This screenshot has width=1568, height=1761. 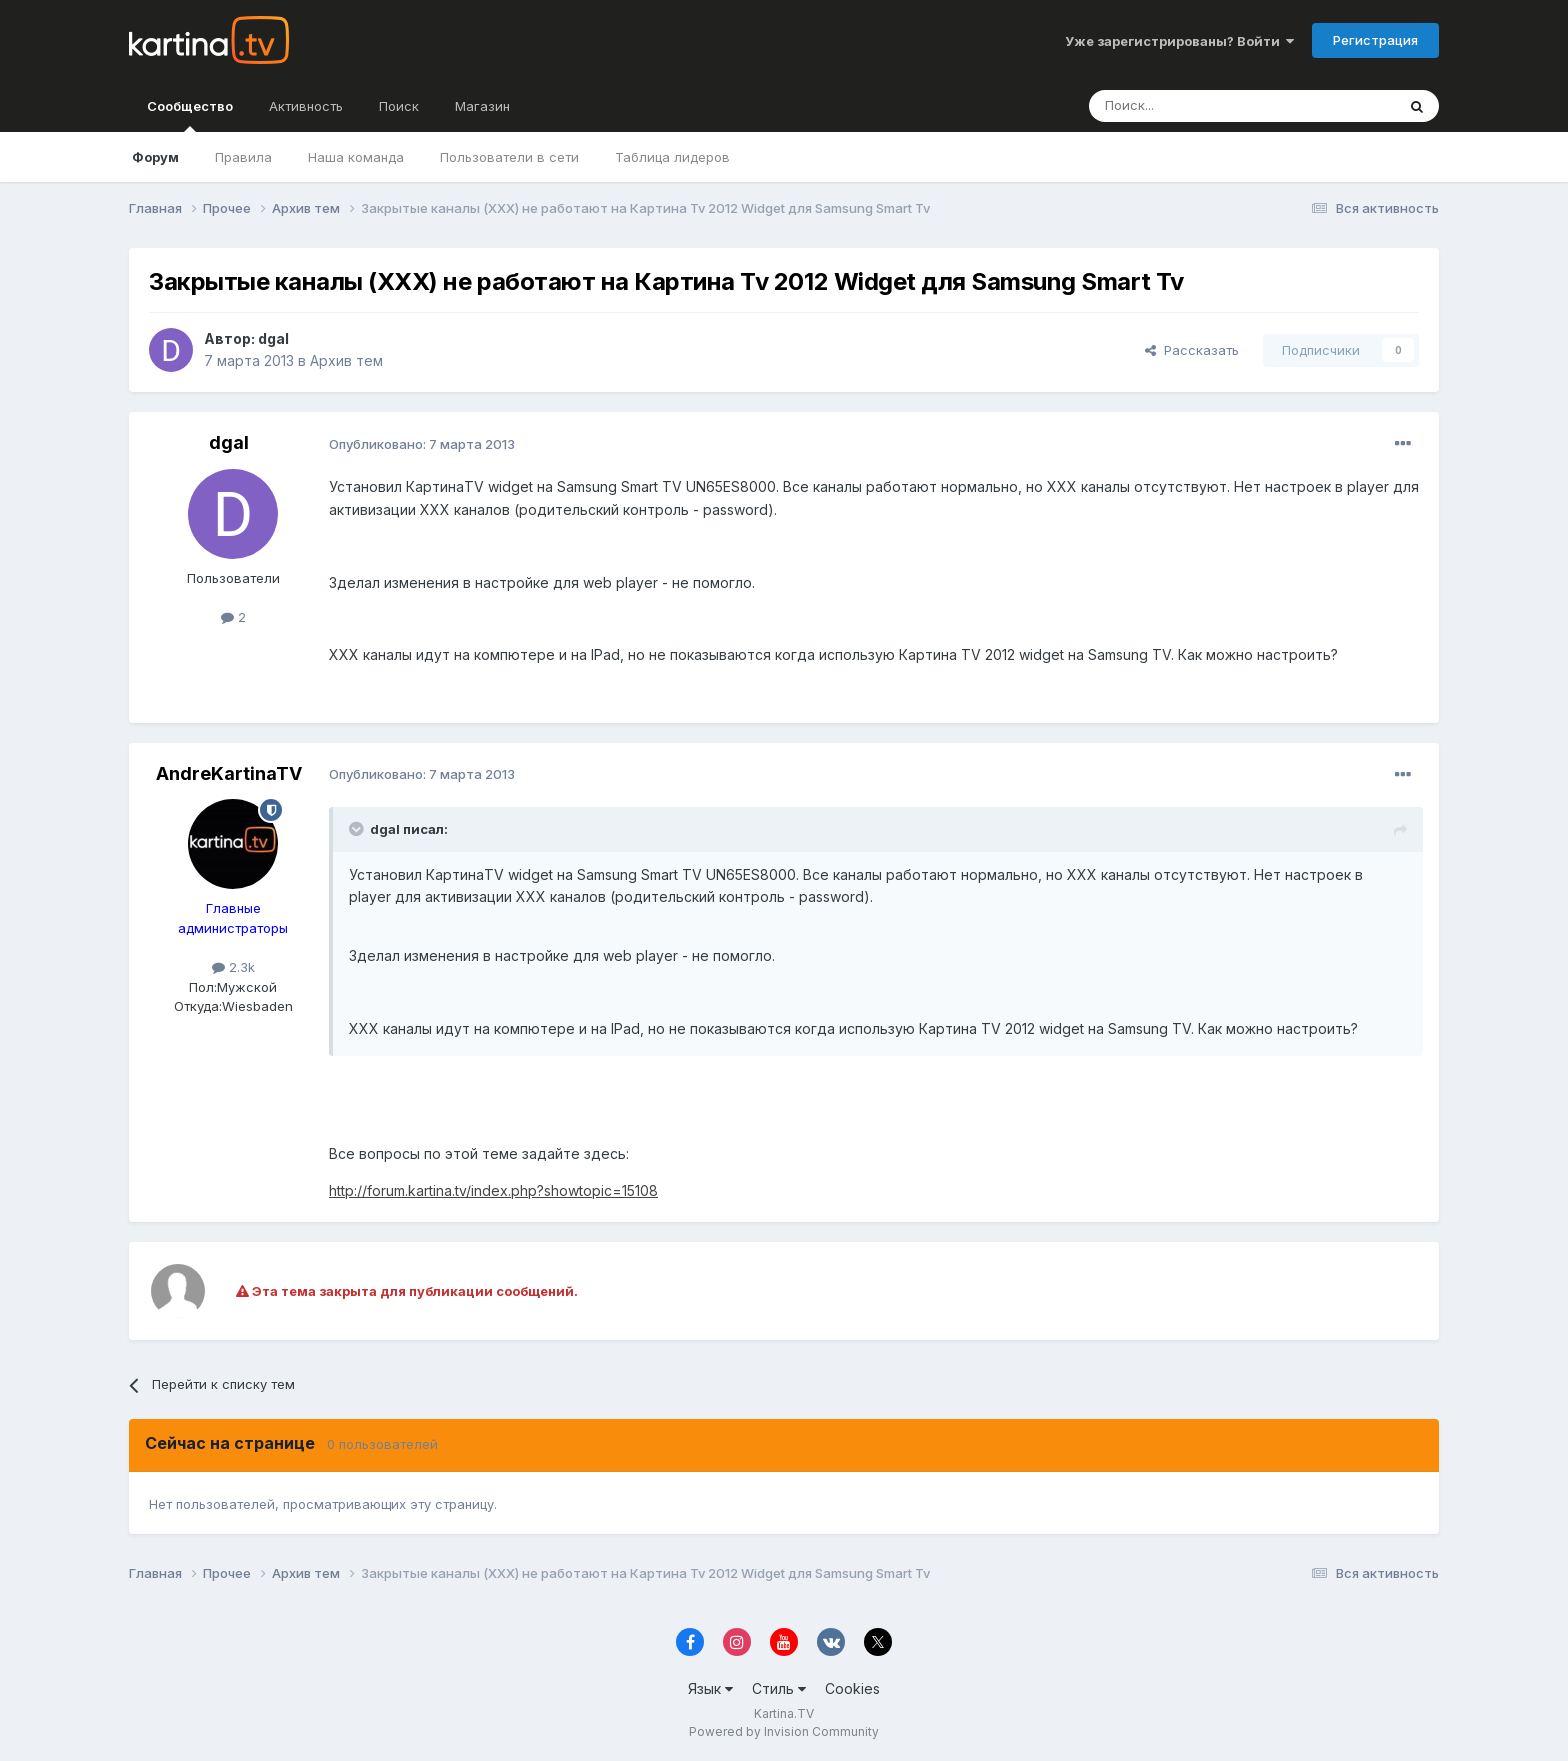 I want to click on Cookies, so click(x=852, y=1688).